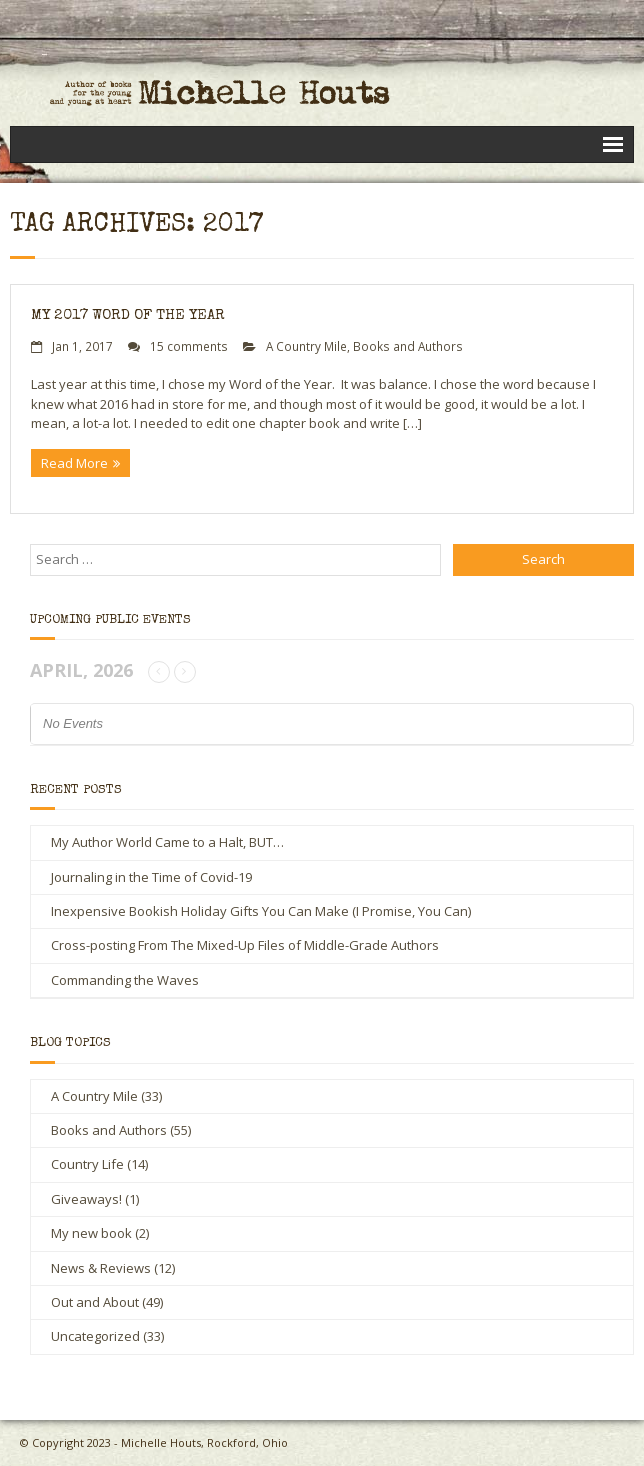 This screenshot has height=1466, width=644. What do you see at coordinates (86, 1199) in the screenshot?
I see `Giveaways!` at bounding box center [86, 1199].